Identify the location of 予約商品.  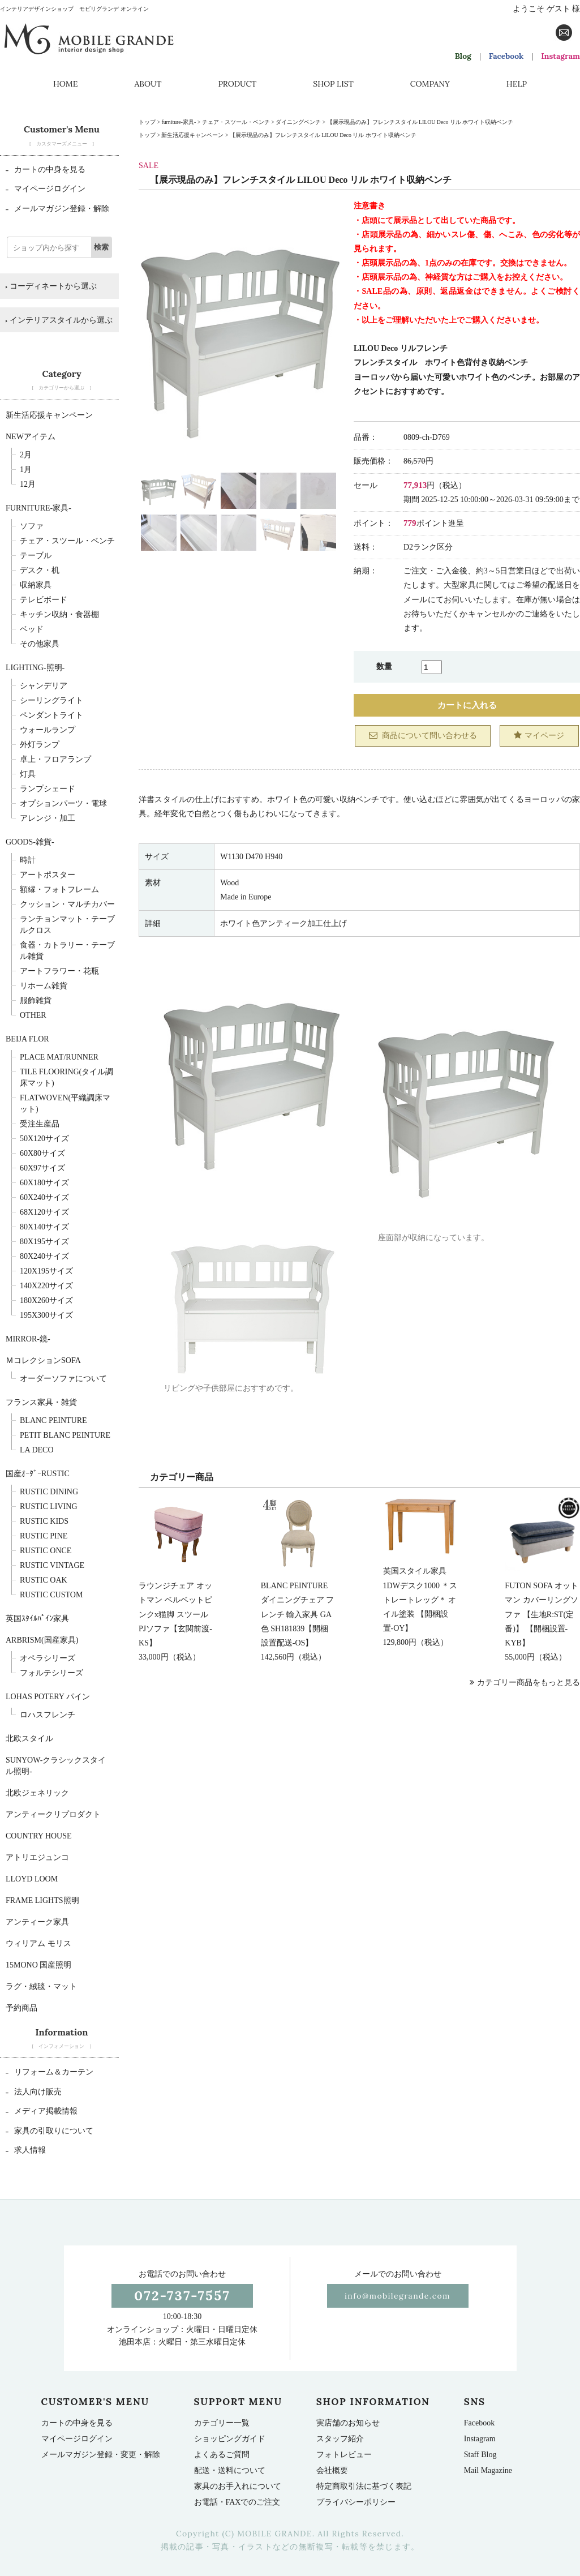
(21, 2008).